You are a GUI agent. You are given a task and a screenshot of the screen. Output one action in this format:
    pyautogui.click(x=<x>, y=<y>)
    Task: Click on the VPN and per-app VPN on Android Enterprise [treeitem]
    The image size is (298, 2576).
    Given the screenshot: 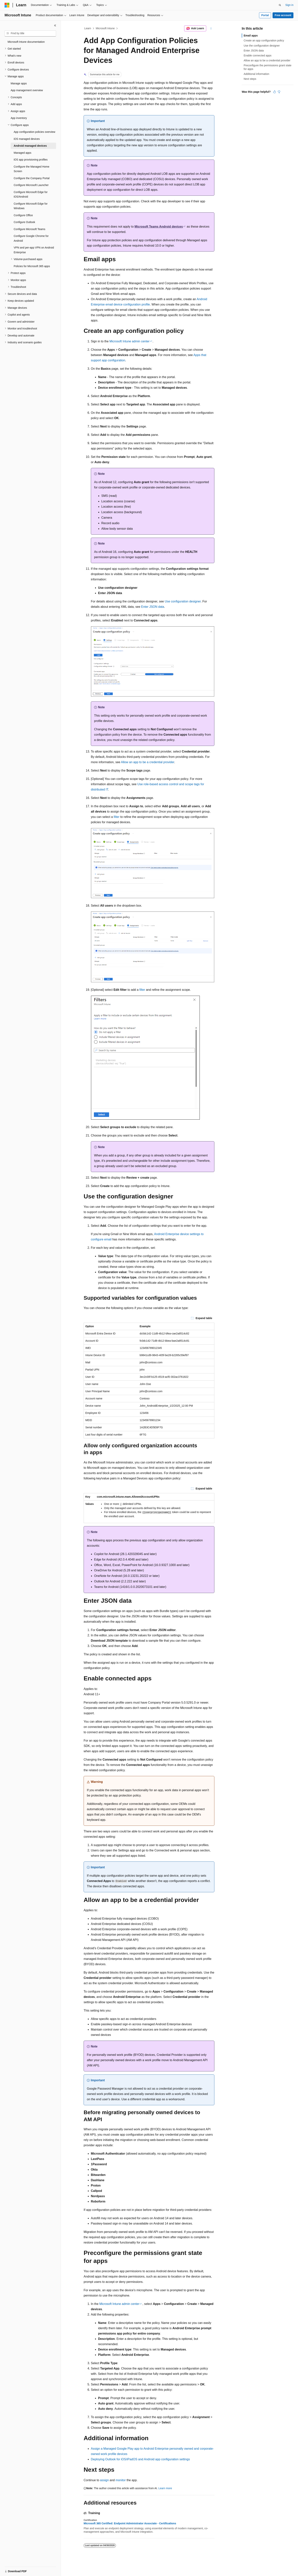 What is the action you would take?
    pyautogui.click(x=34, y=250)
    